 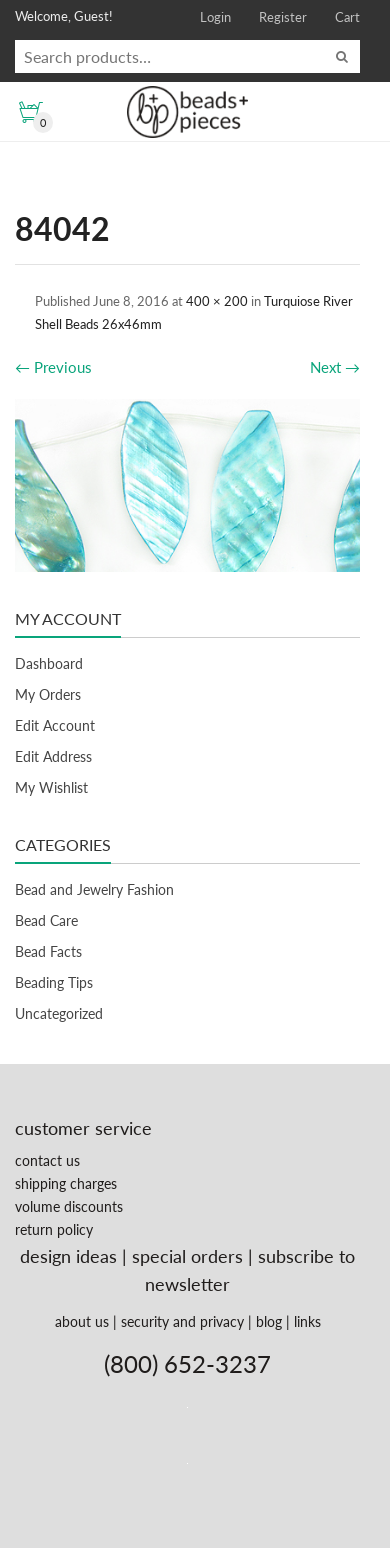 What do you see at coordinates (46, 920) in the screenshot?
I see `Bead Care` at bounding box center [46, 920].